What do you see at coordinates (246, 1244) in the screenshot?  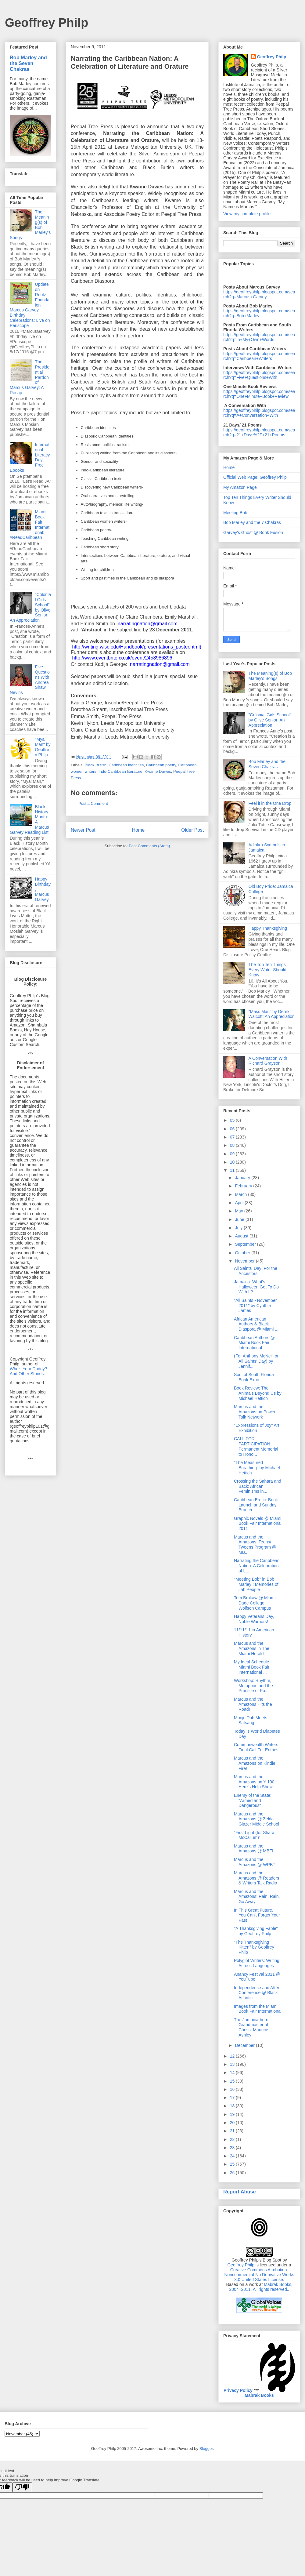 I see `September` at bounding box center [246, 1244].